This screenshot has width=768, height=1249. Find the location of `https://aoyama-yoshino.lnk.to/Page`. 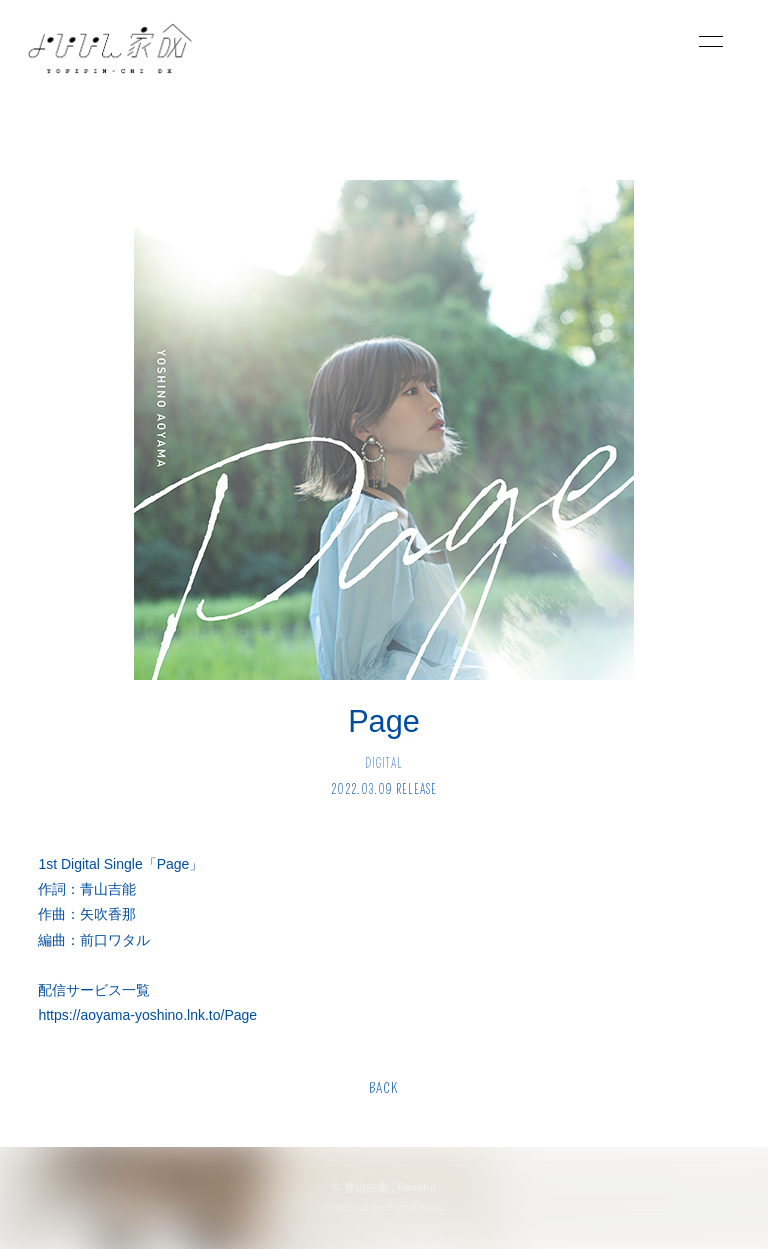

https://aoyama-yoshino.lnk.to/Page is located at coordinates (147, 1015).